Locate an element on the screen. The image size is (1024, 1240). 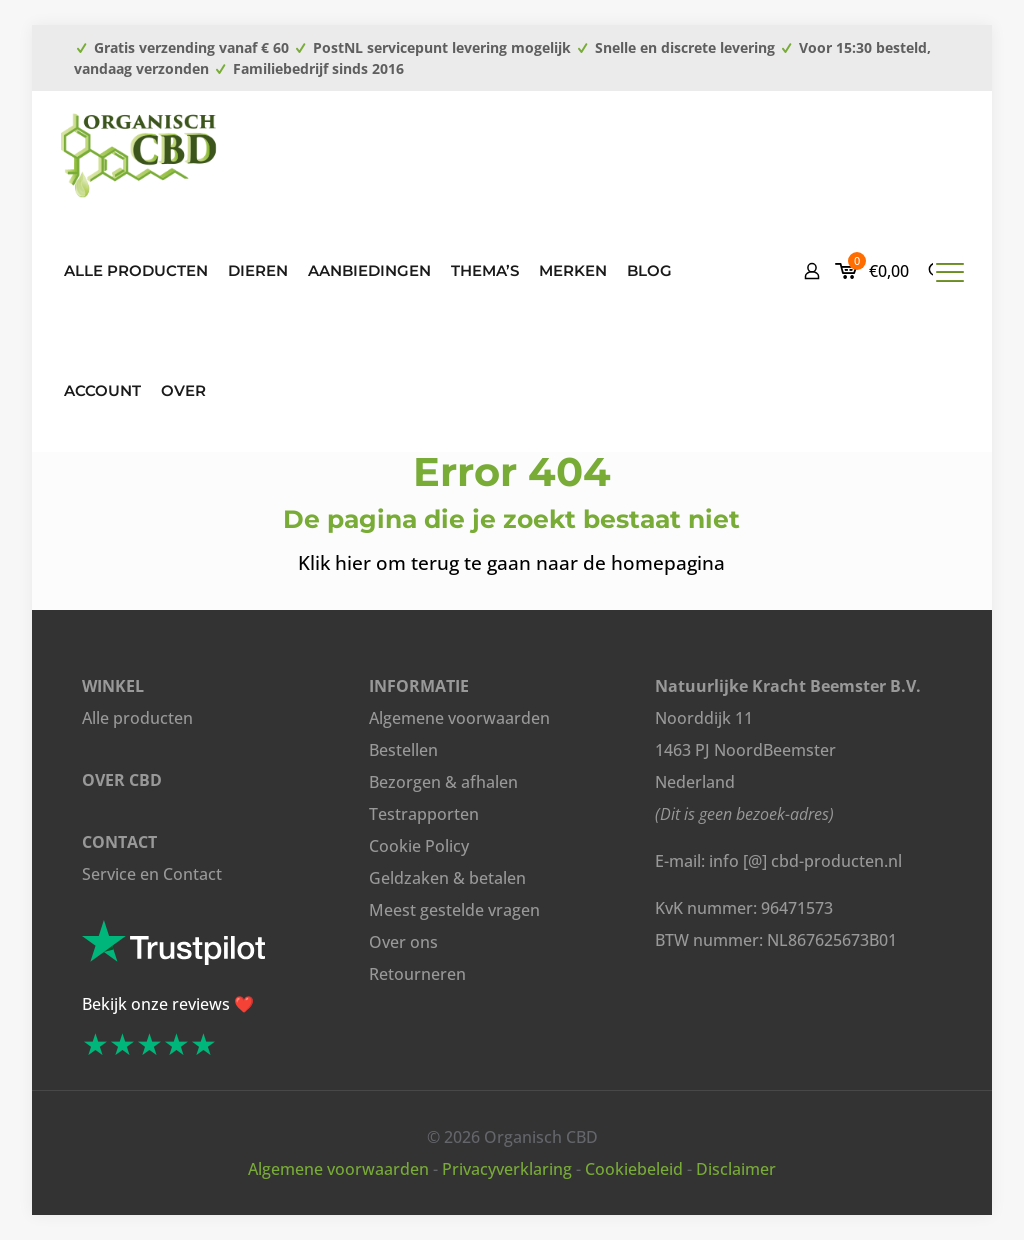
Alle producten is located at coordinates (137, 718).